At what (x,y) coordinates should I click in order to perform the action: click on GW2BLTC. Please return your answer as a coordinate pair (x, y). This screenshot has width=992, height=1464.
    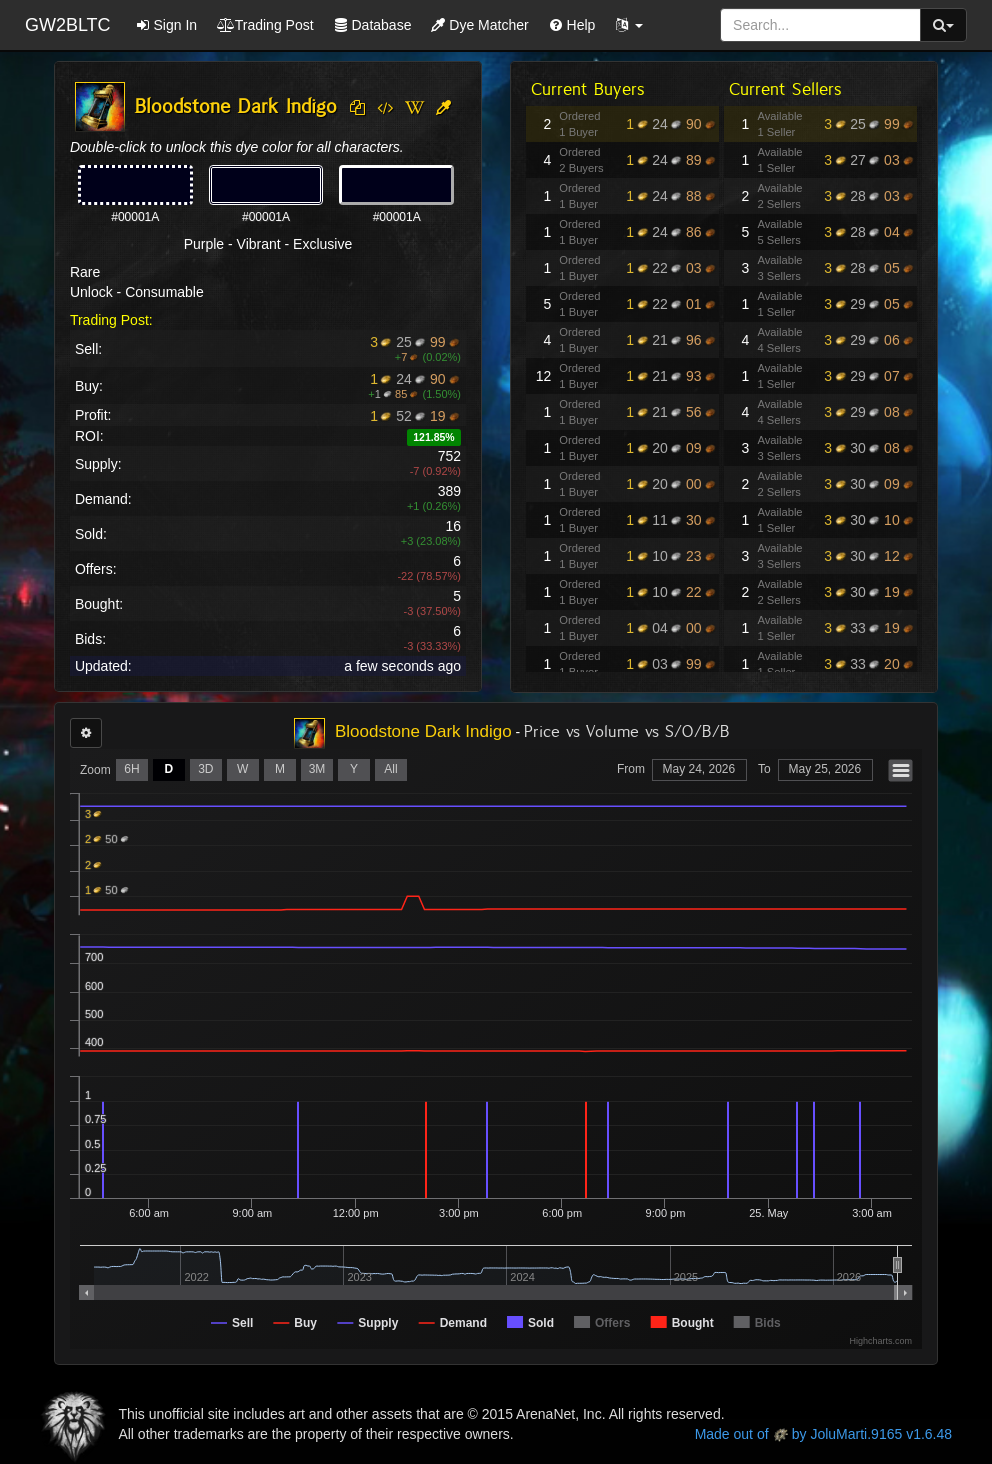
    Looking at the image, I should click on (68, 25).